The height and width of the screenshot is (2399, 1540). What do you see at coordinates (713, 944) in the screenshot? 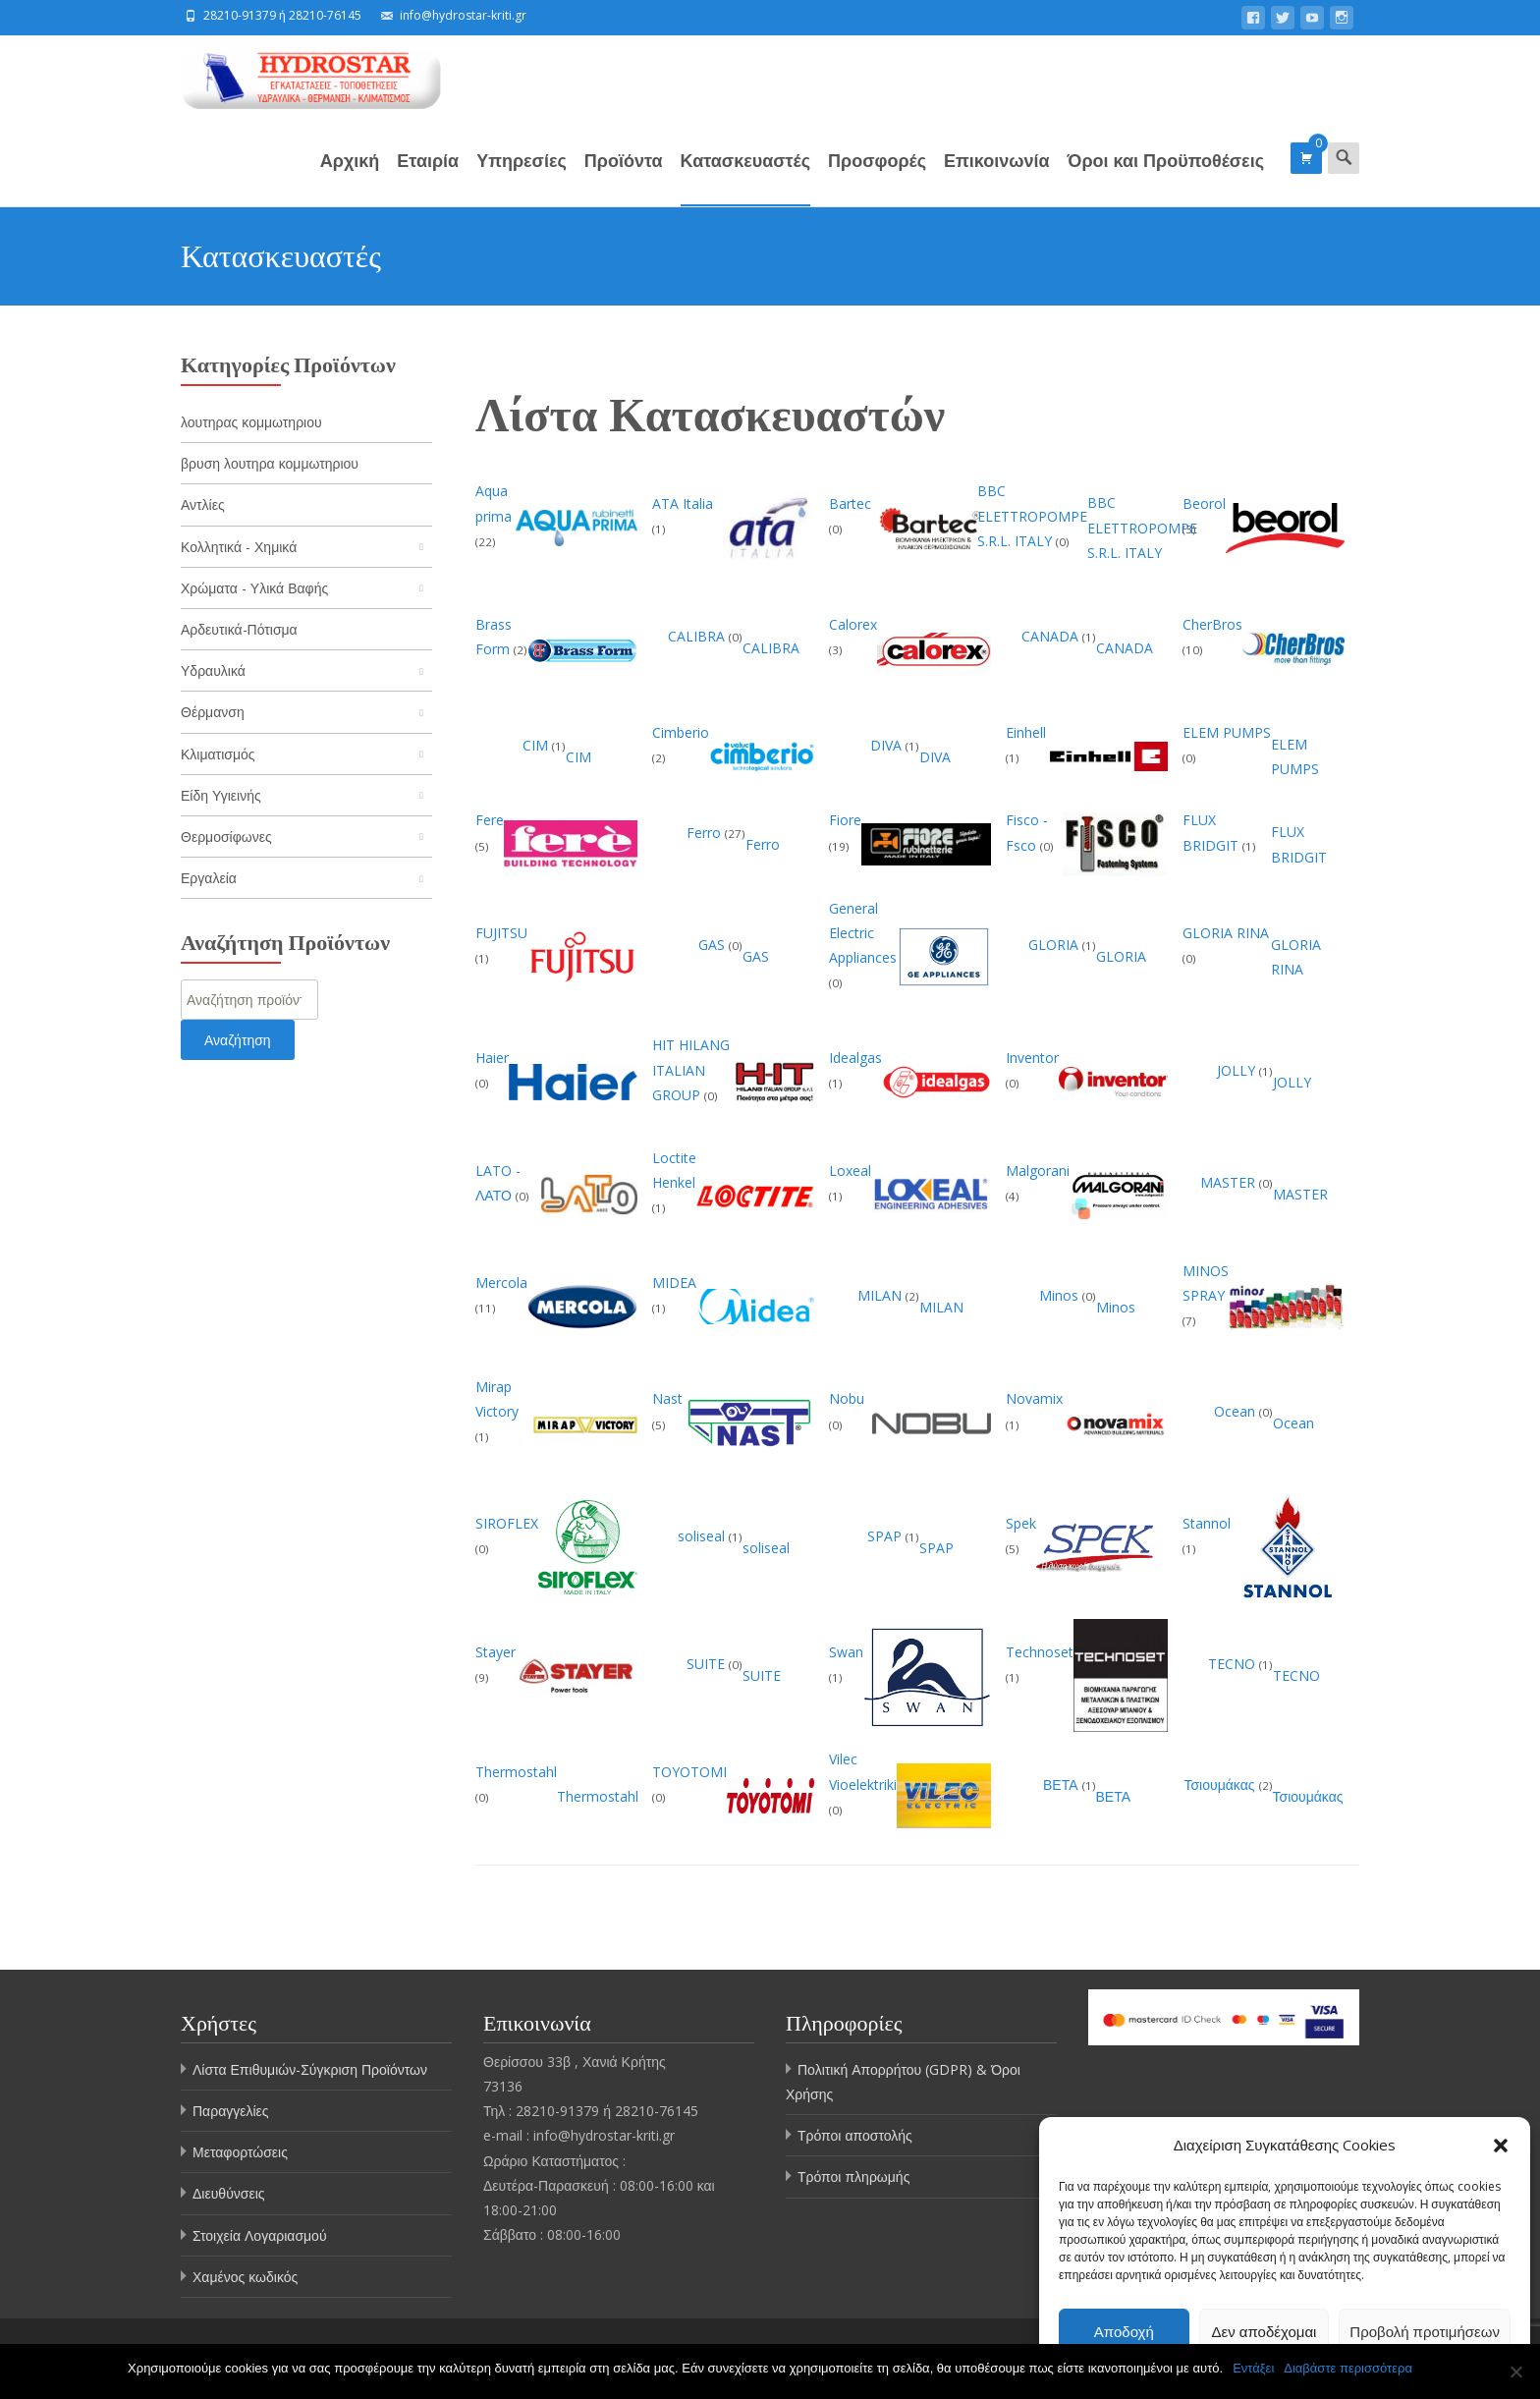
I see `GAS` at bounding box center [713, 944].